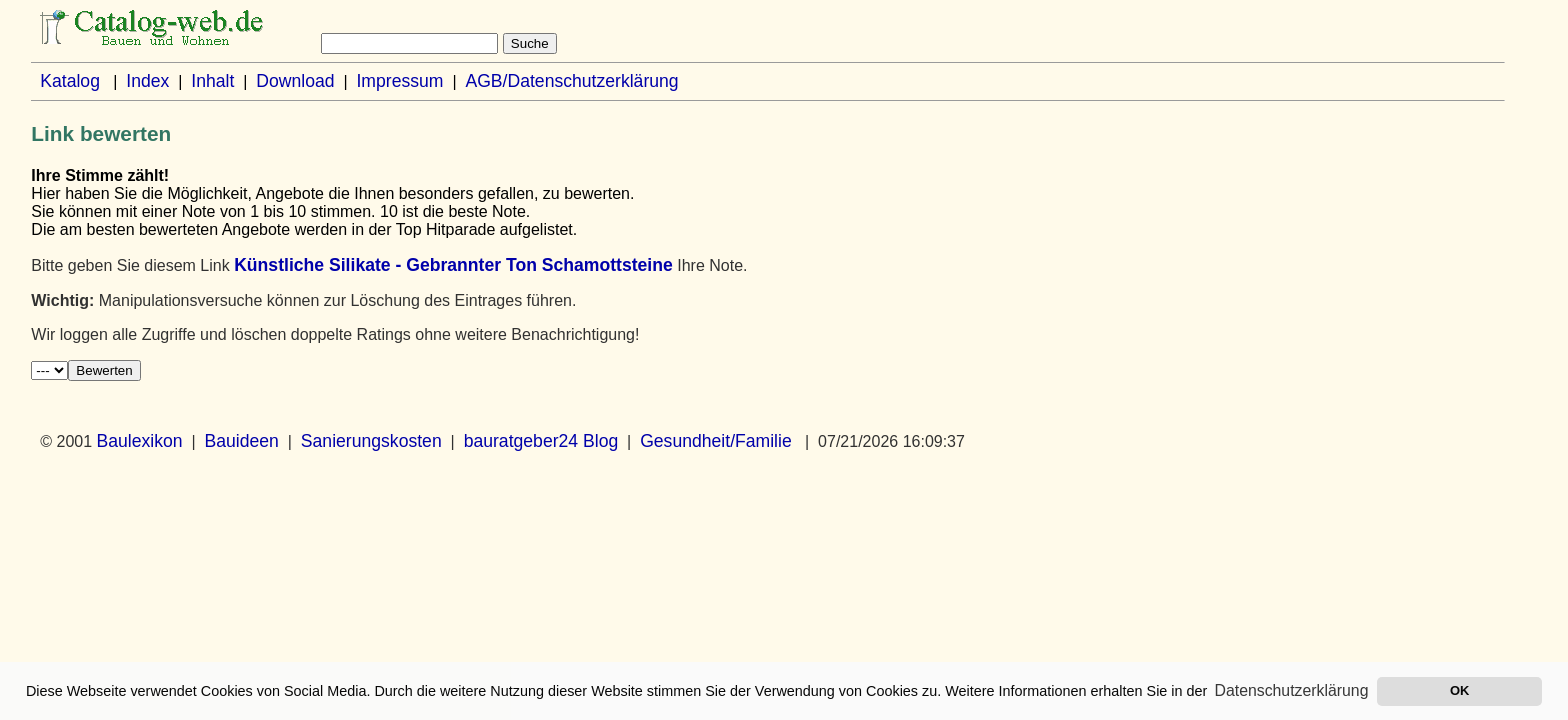 This screenshot has height=720, width=1568. What do you see at coordinates (541, 441) in the screenshot?
I see `bauratgeber24 Blog` at bounding box center [541, 441].